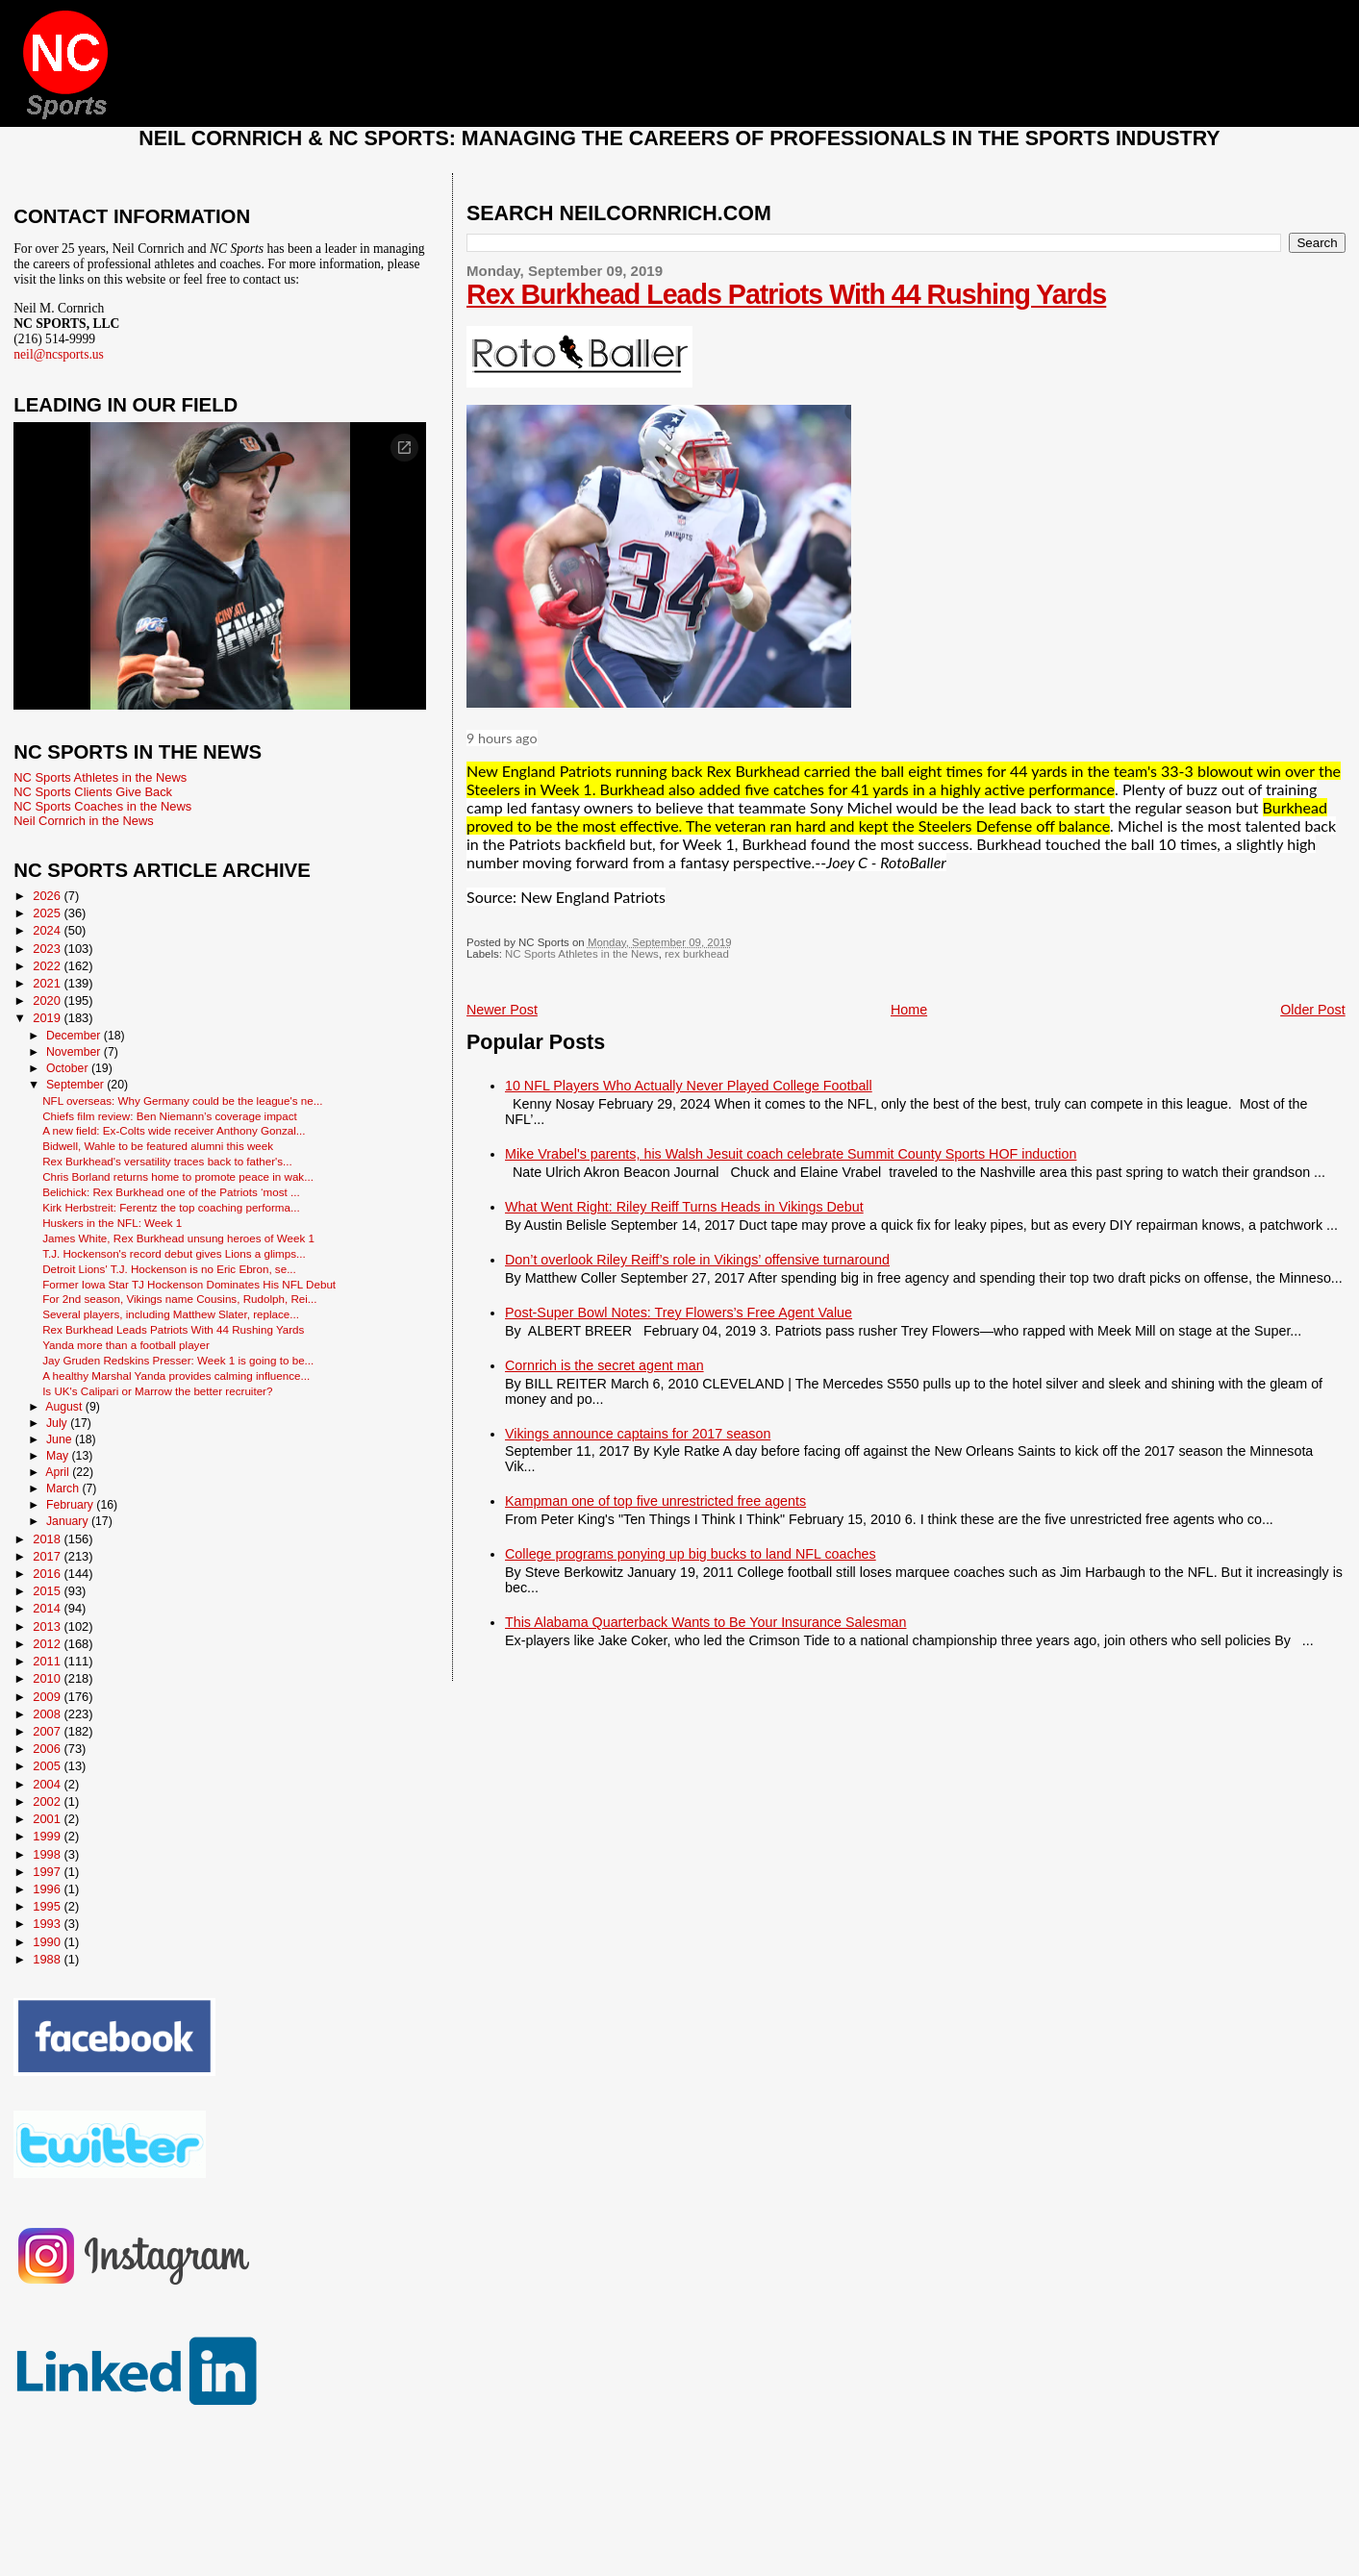 This screenshot has height=2576, width=1359. Describe the element at coordinates (65, 1406) in the screenshot. I see `August` at that location.